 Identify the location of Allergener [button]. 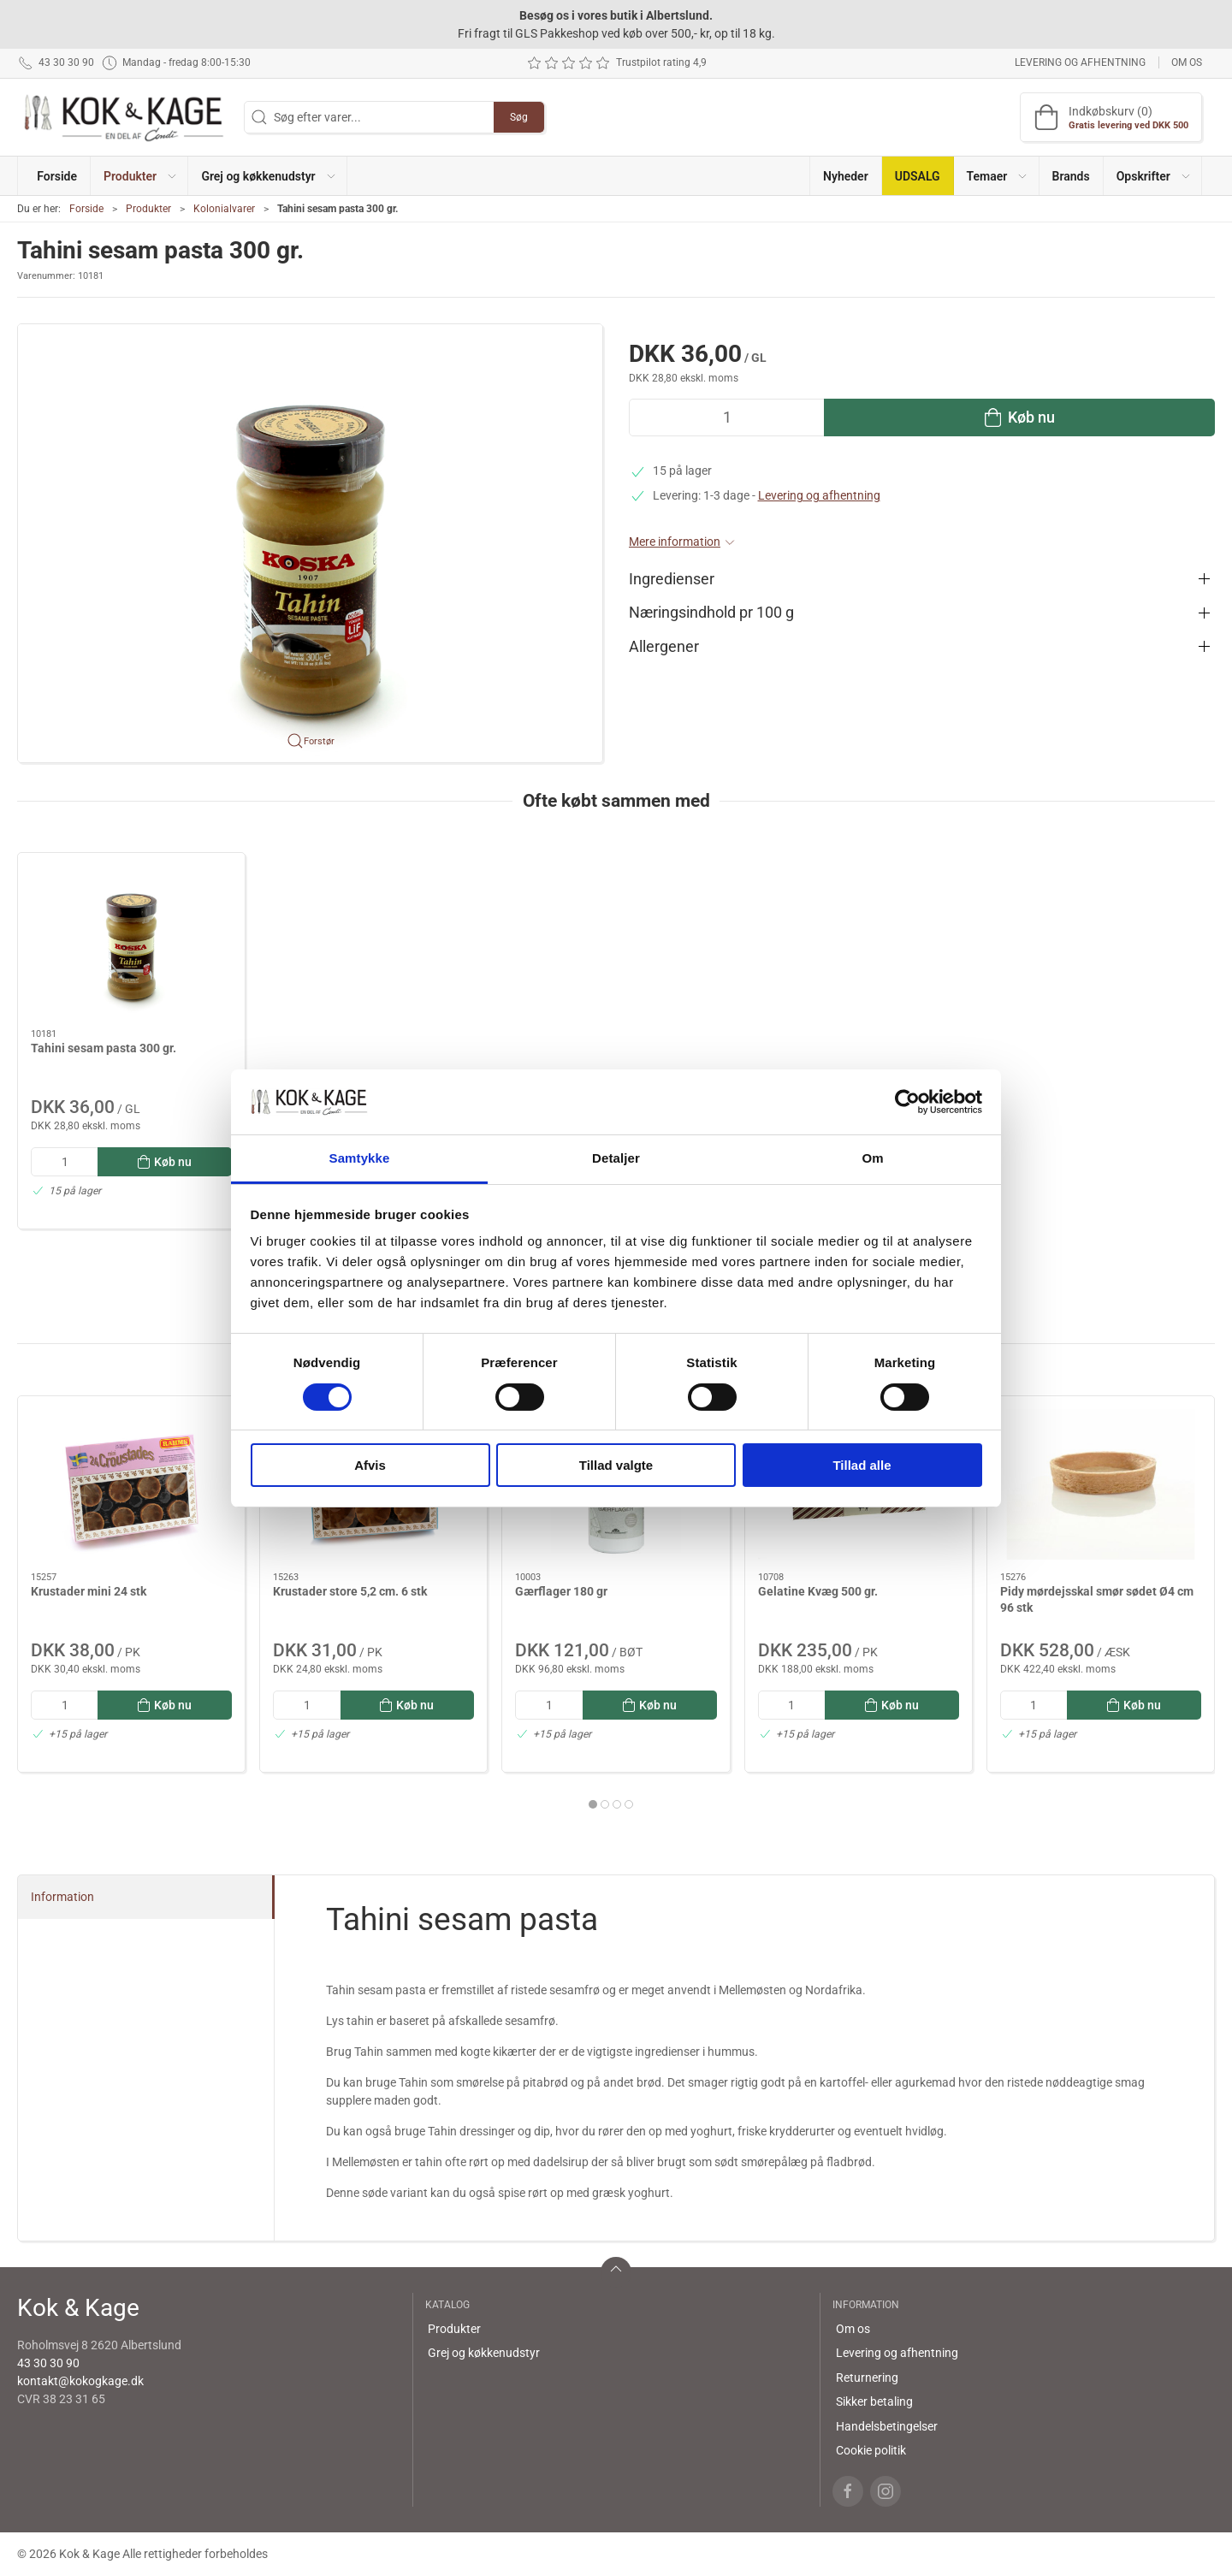
(664, 646).